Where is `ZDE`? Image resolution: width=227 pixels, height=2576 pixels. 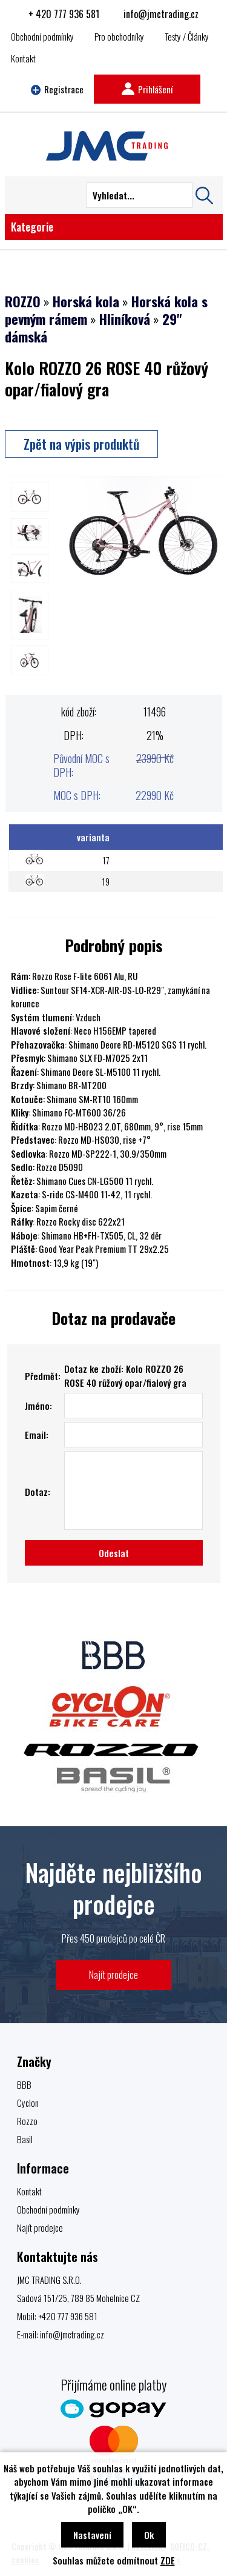 ZDE is located at coordinates (167, 2560).